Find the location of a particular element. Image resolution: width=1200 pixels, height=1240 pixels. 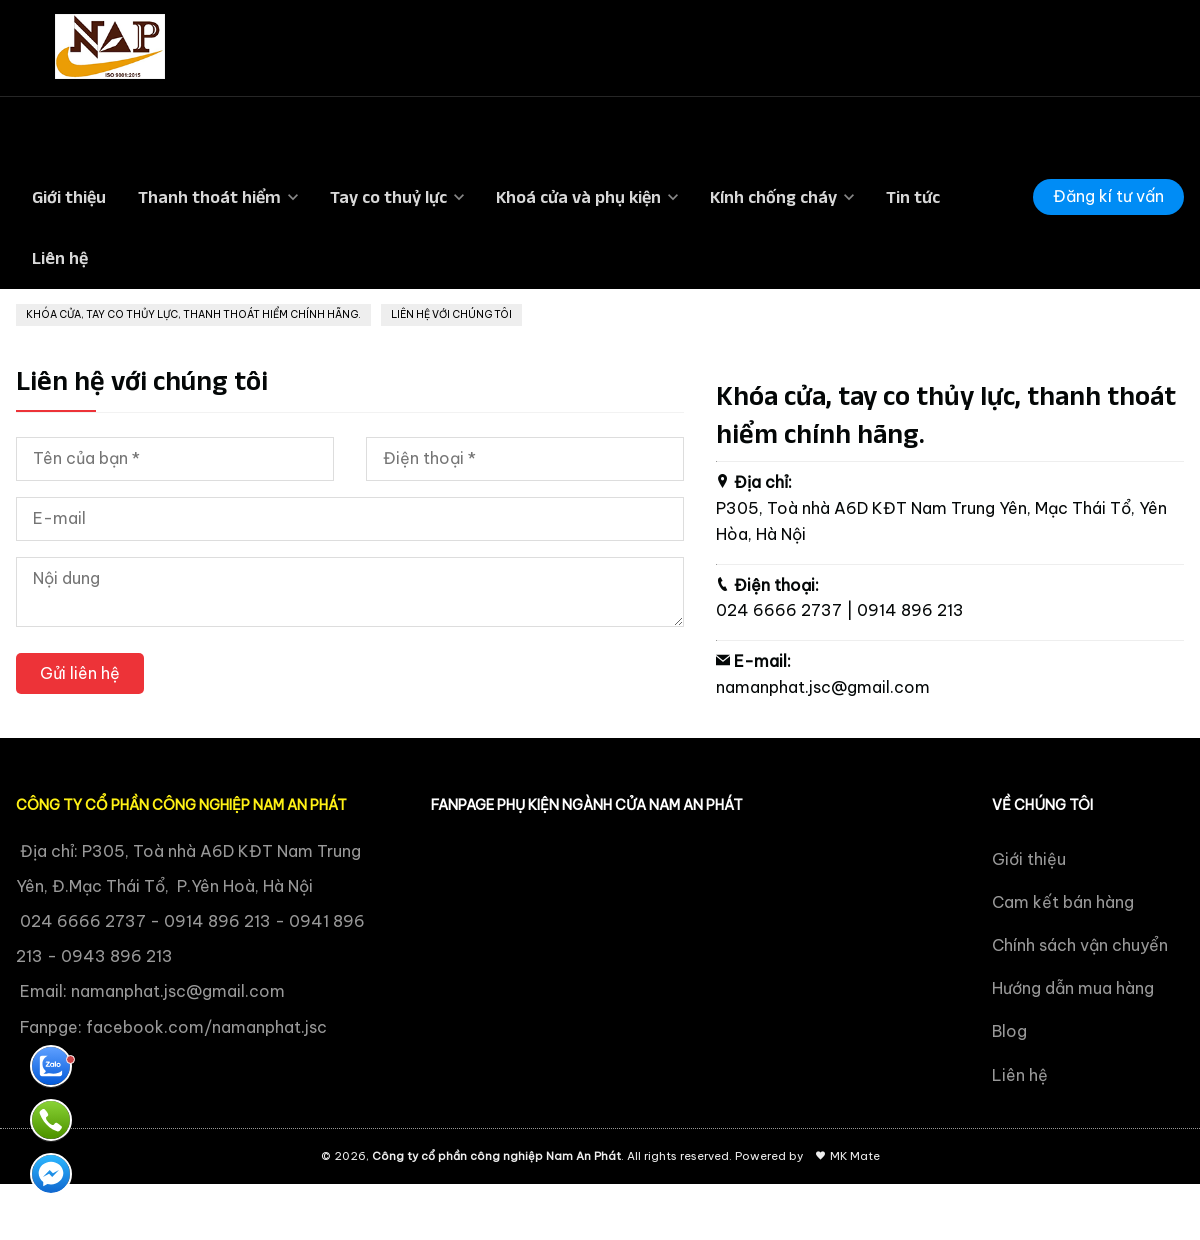

Thanh thoát hiểm is located at coordinates (209, 197).